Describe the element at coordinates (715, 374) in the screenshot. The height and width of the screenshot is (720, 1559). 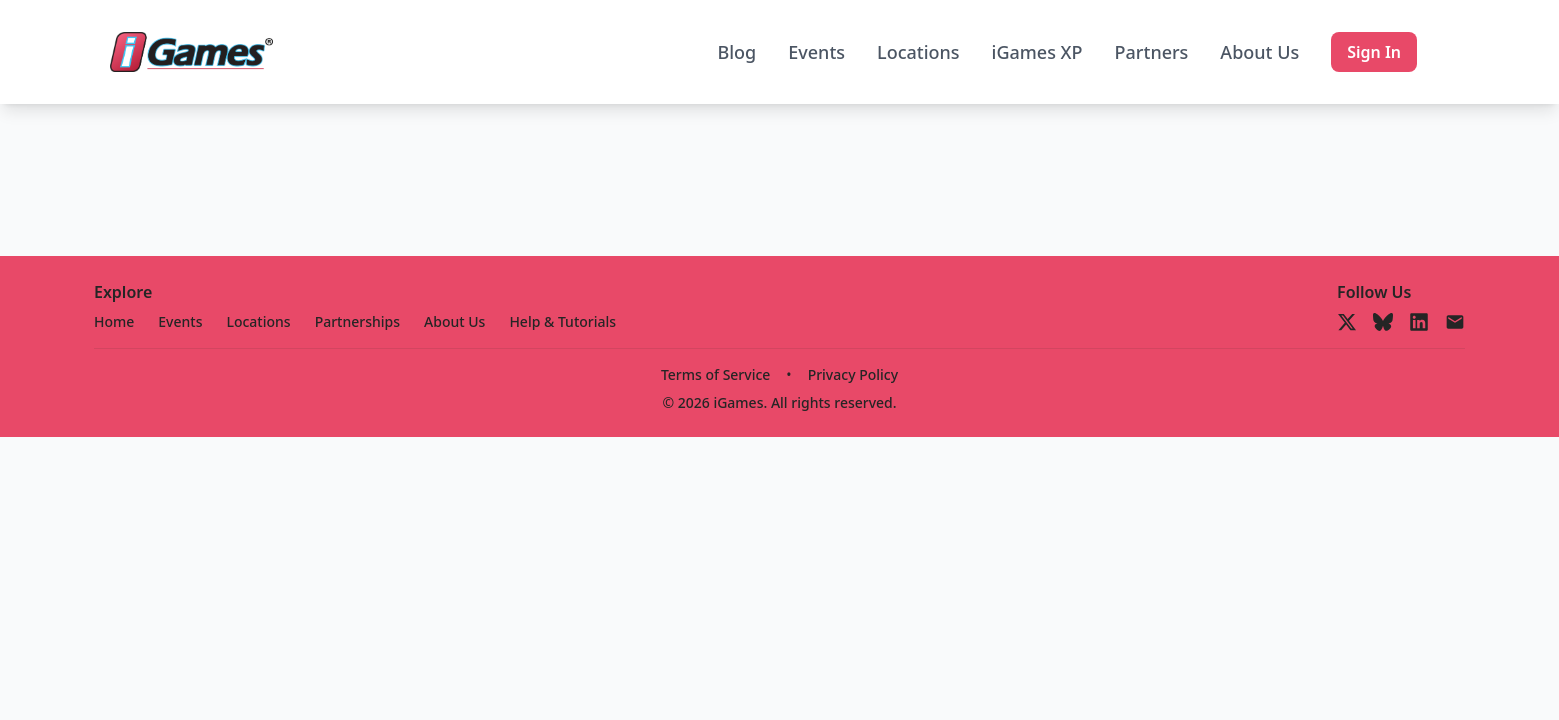
I see `Terms of Service` at that location.